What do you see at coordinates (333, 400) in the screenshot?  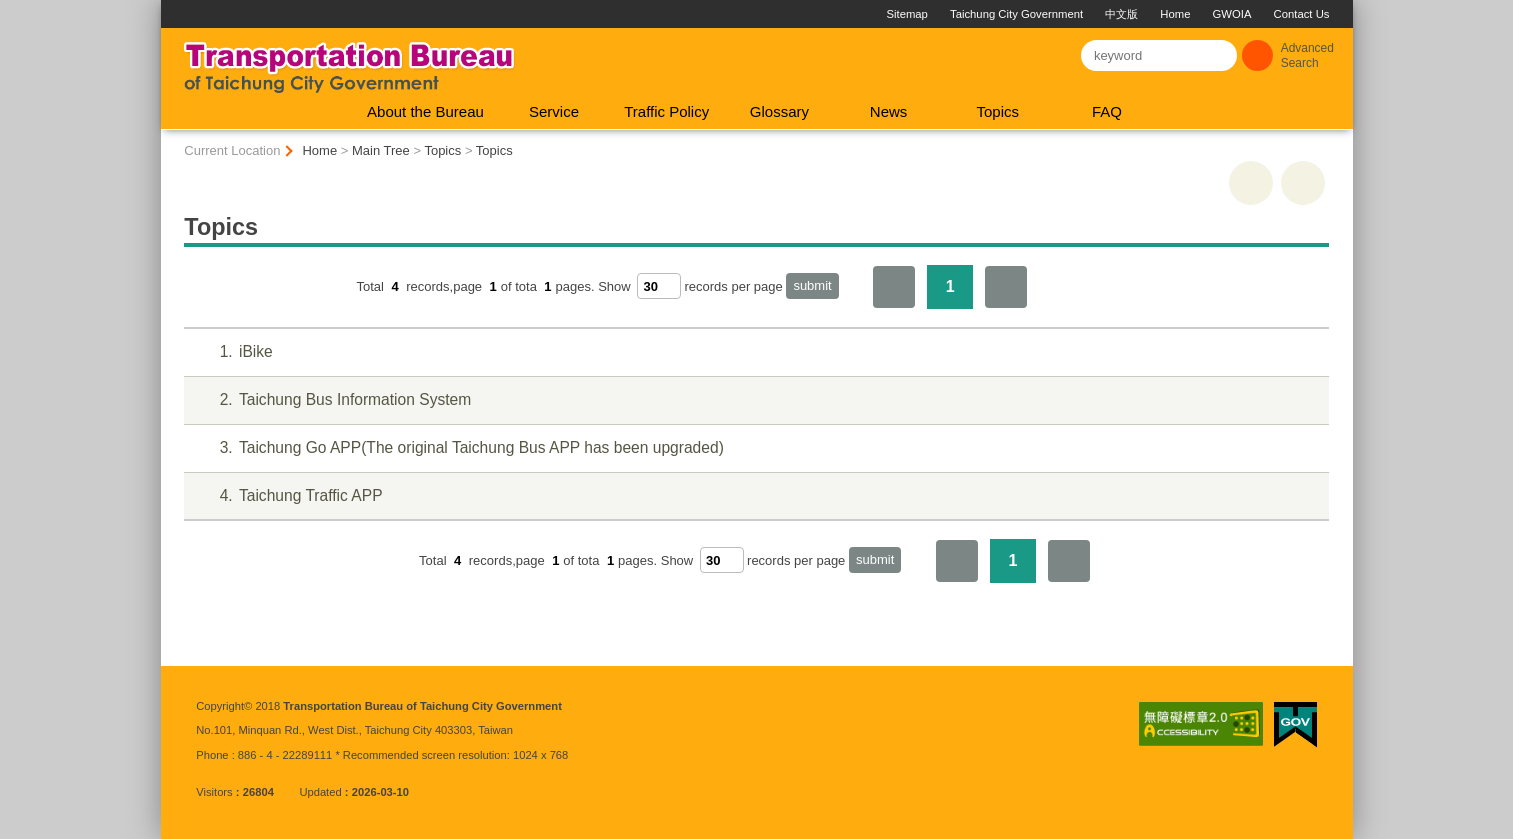 I see `Taichung Bus Information System` at bounding box center [333, 400].